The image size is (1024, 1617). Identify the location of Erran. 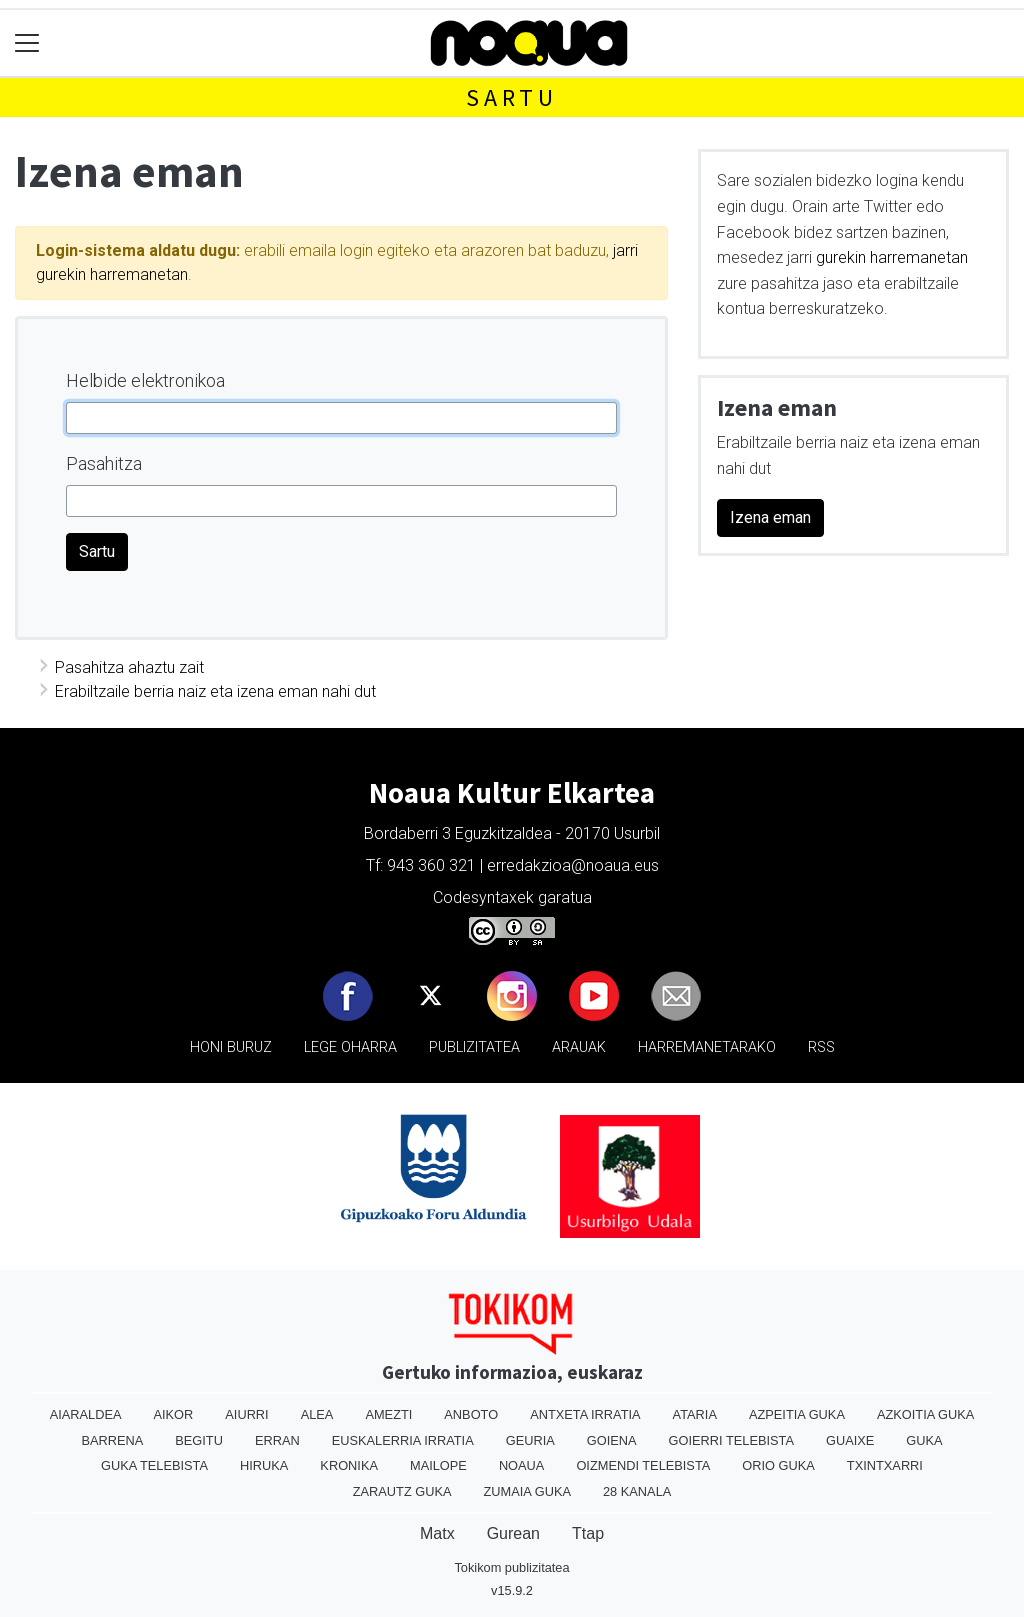
(277, 1440).